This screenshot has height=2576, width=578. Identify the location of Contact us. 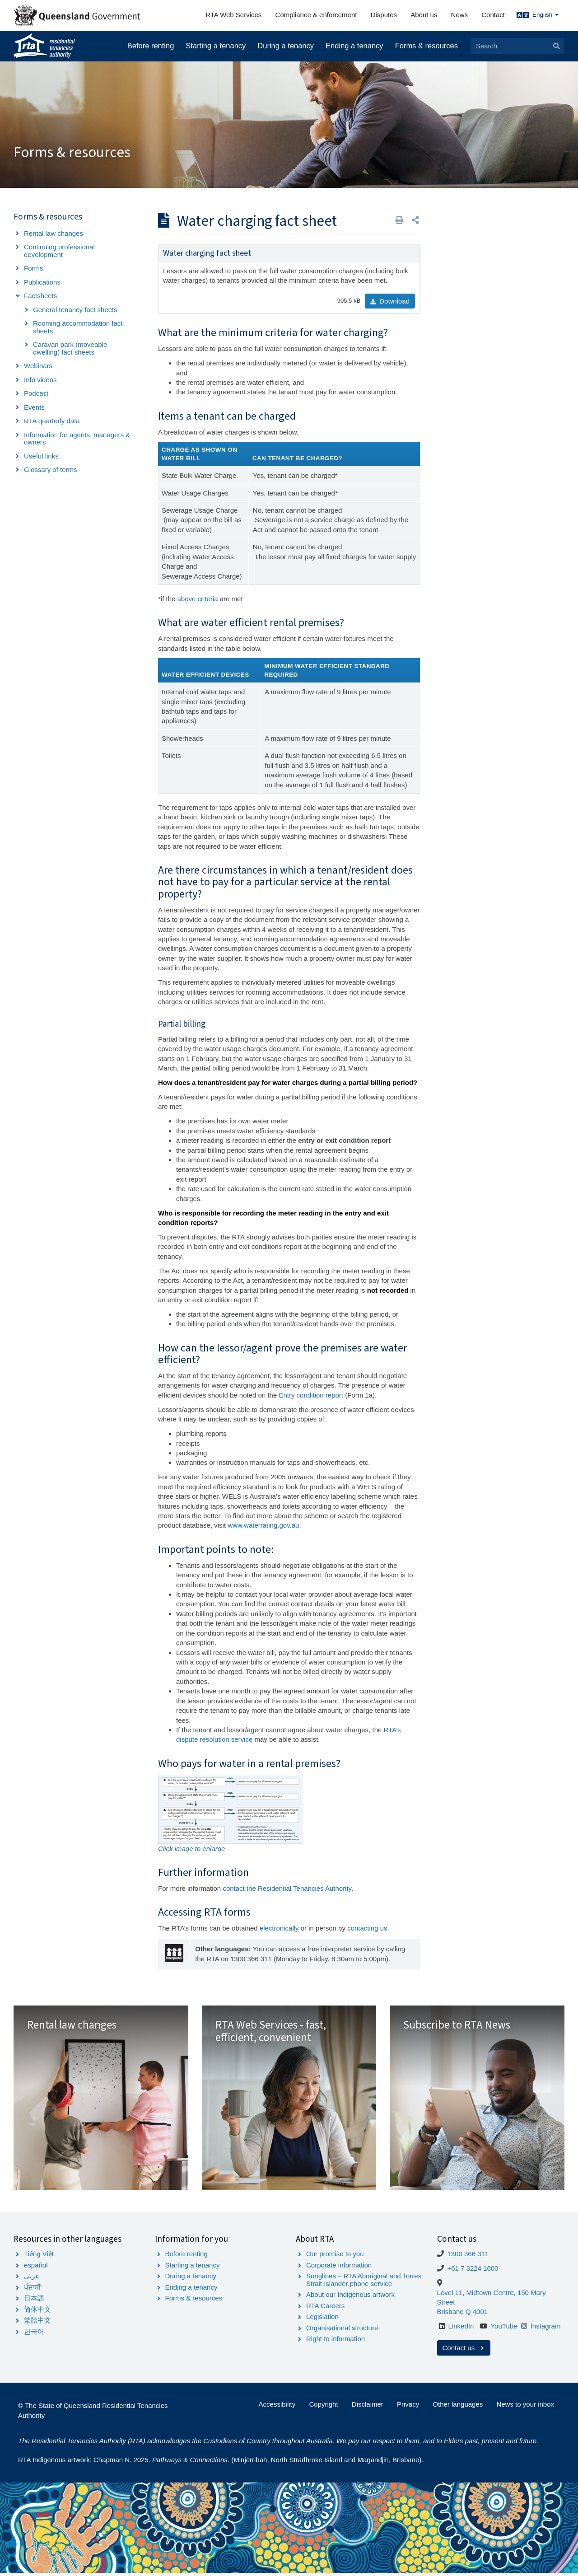
(464, 2351).